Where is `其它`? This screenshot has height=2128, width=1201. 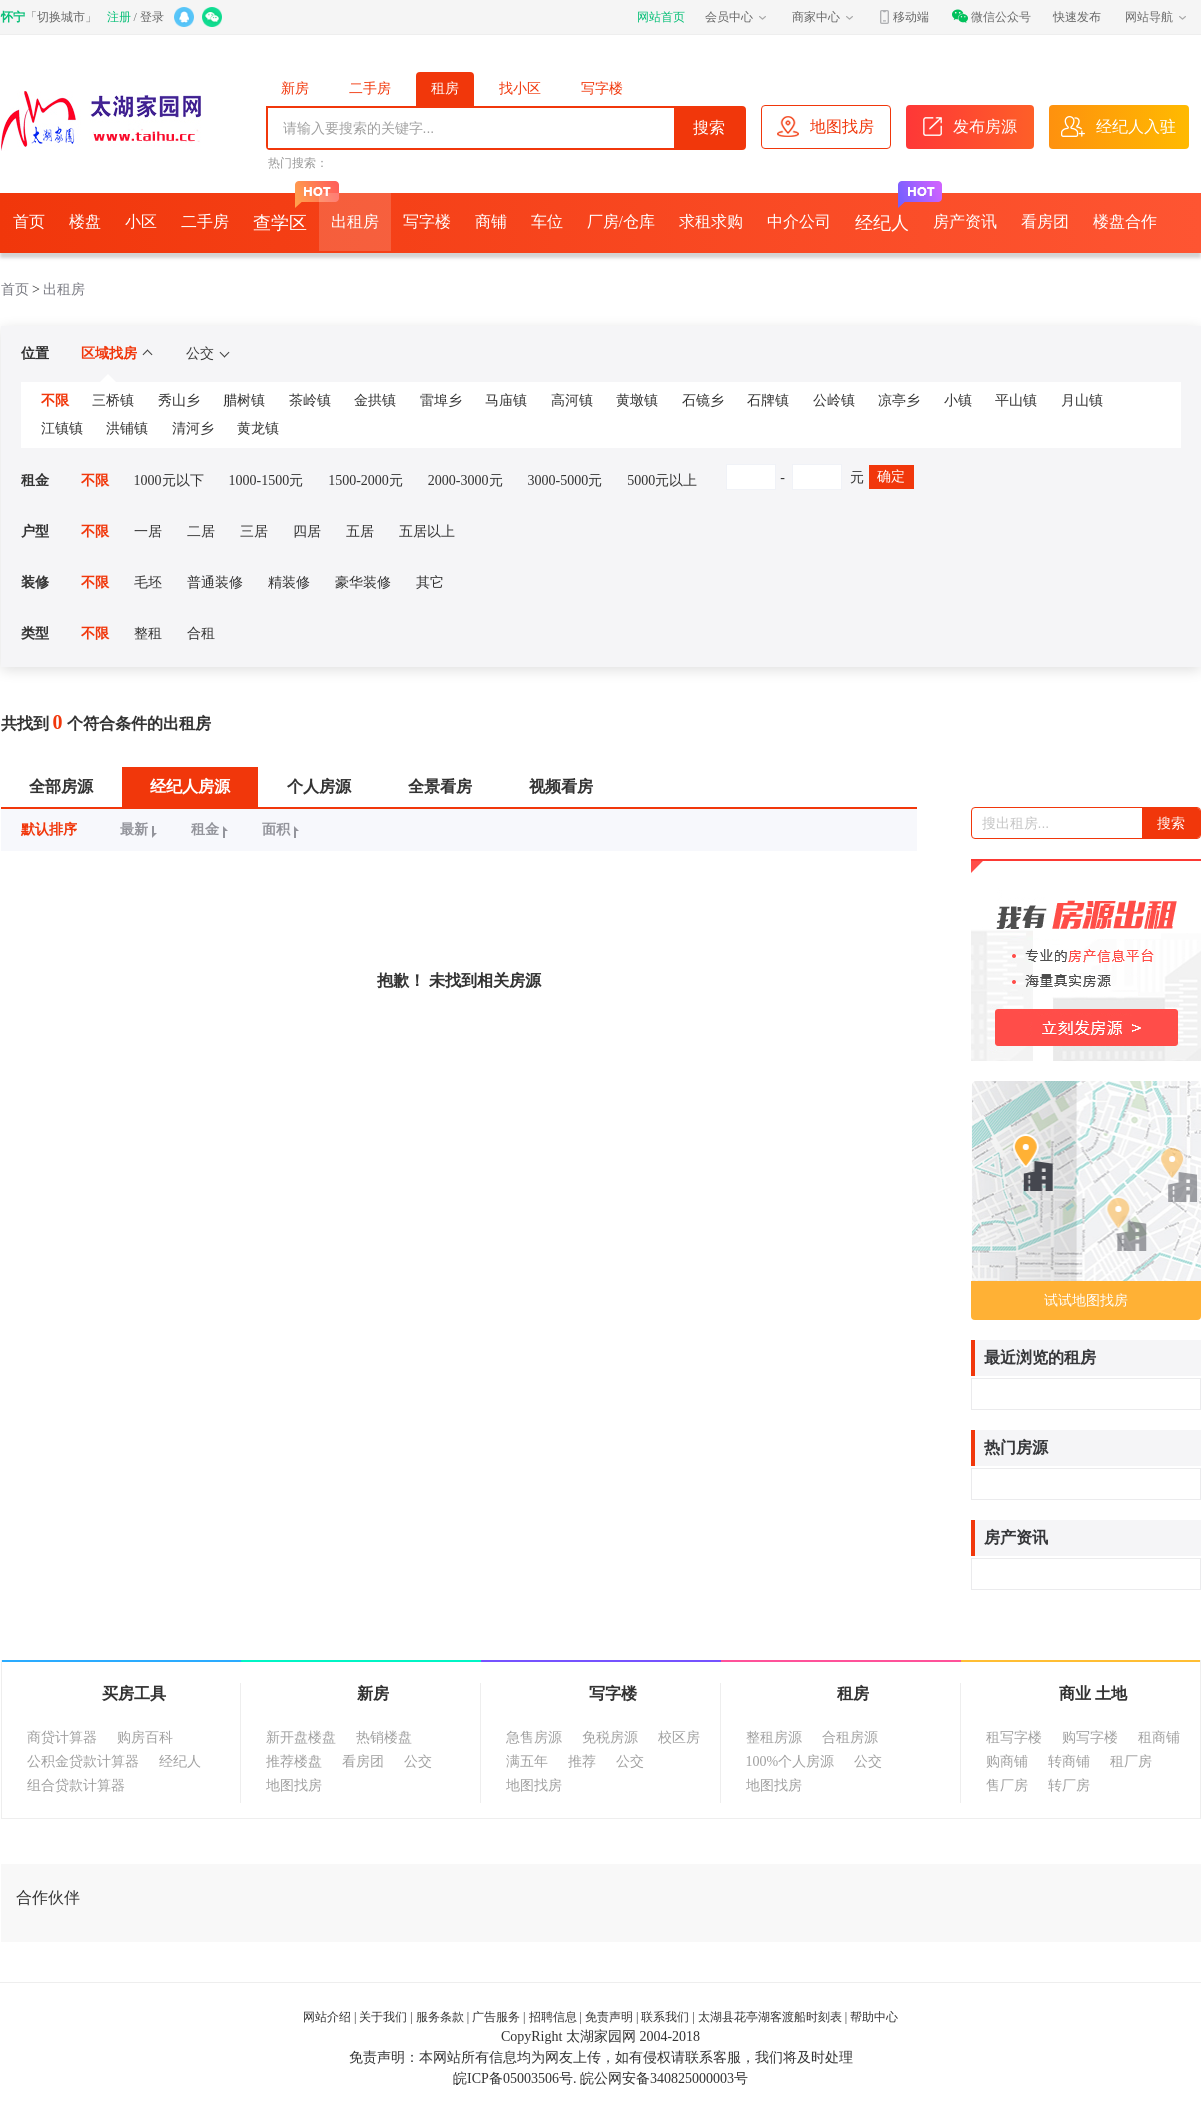
其它 is located at coordinates (430, 582).